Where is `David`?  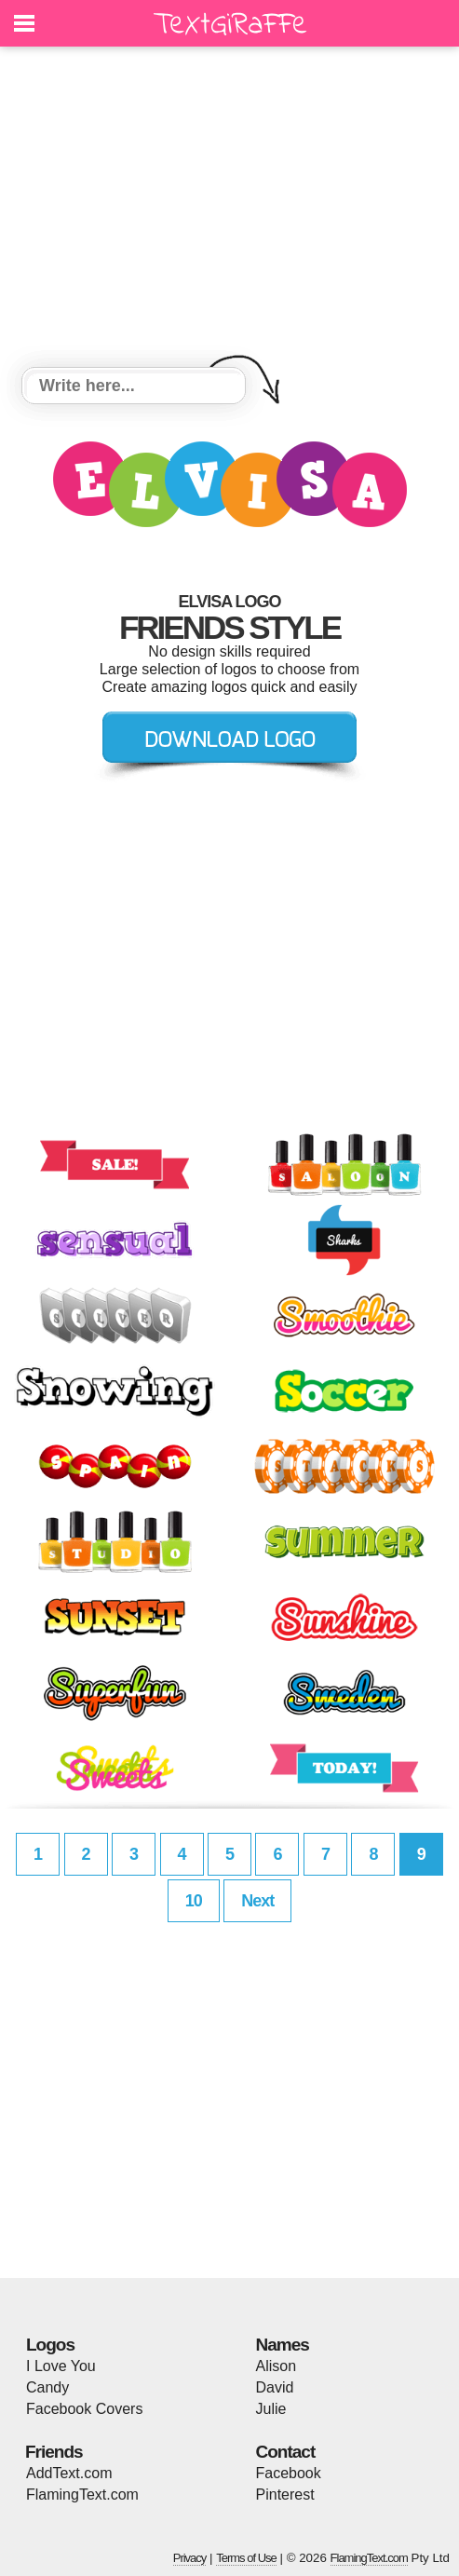 David is located at coordinates (275, 2387).